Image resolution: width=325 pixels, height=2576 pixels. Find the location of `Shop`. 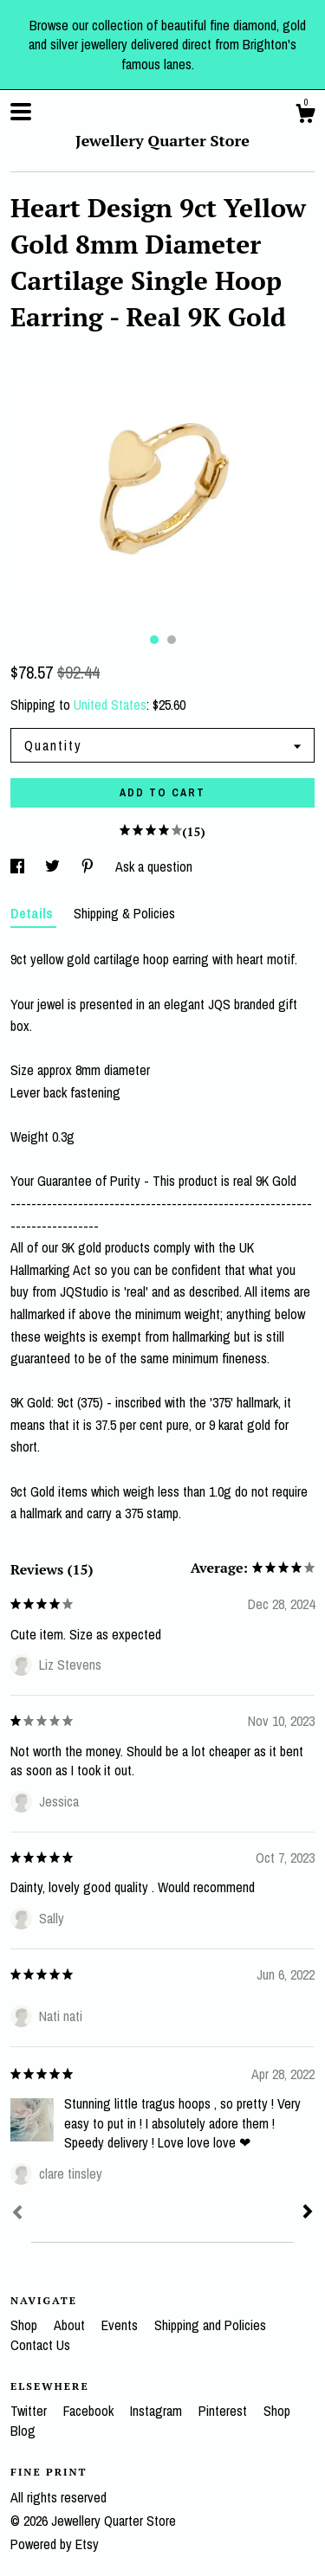

Shop is located at coordinates (25, 2324).